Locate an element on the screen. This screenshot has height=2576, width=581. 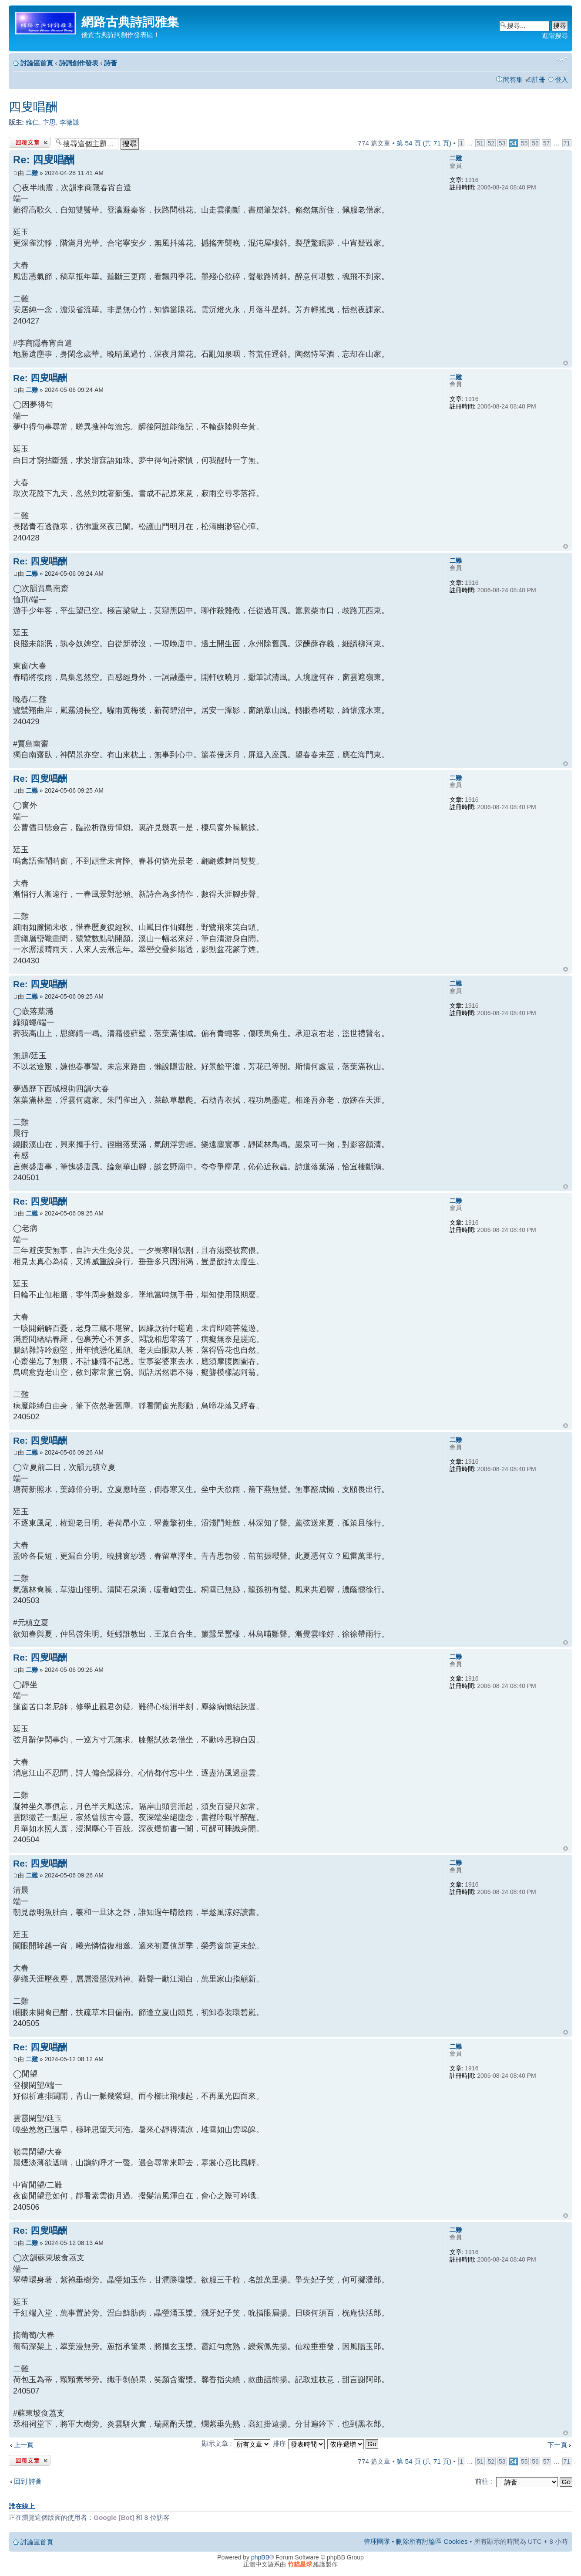
55 is located at coordinates (524, 143).